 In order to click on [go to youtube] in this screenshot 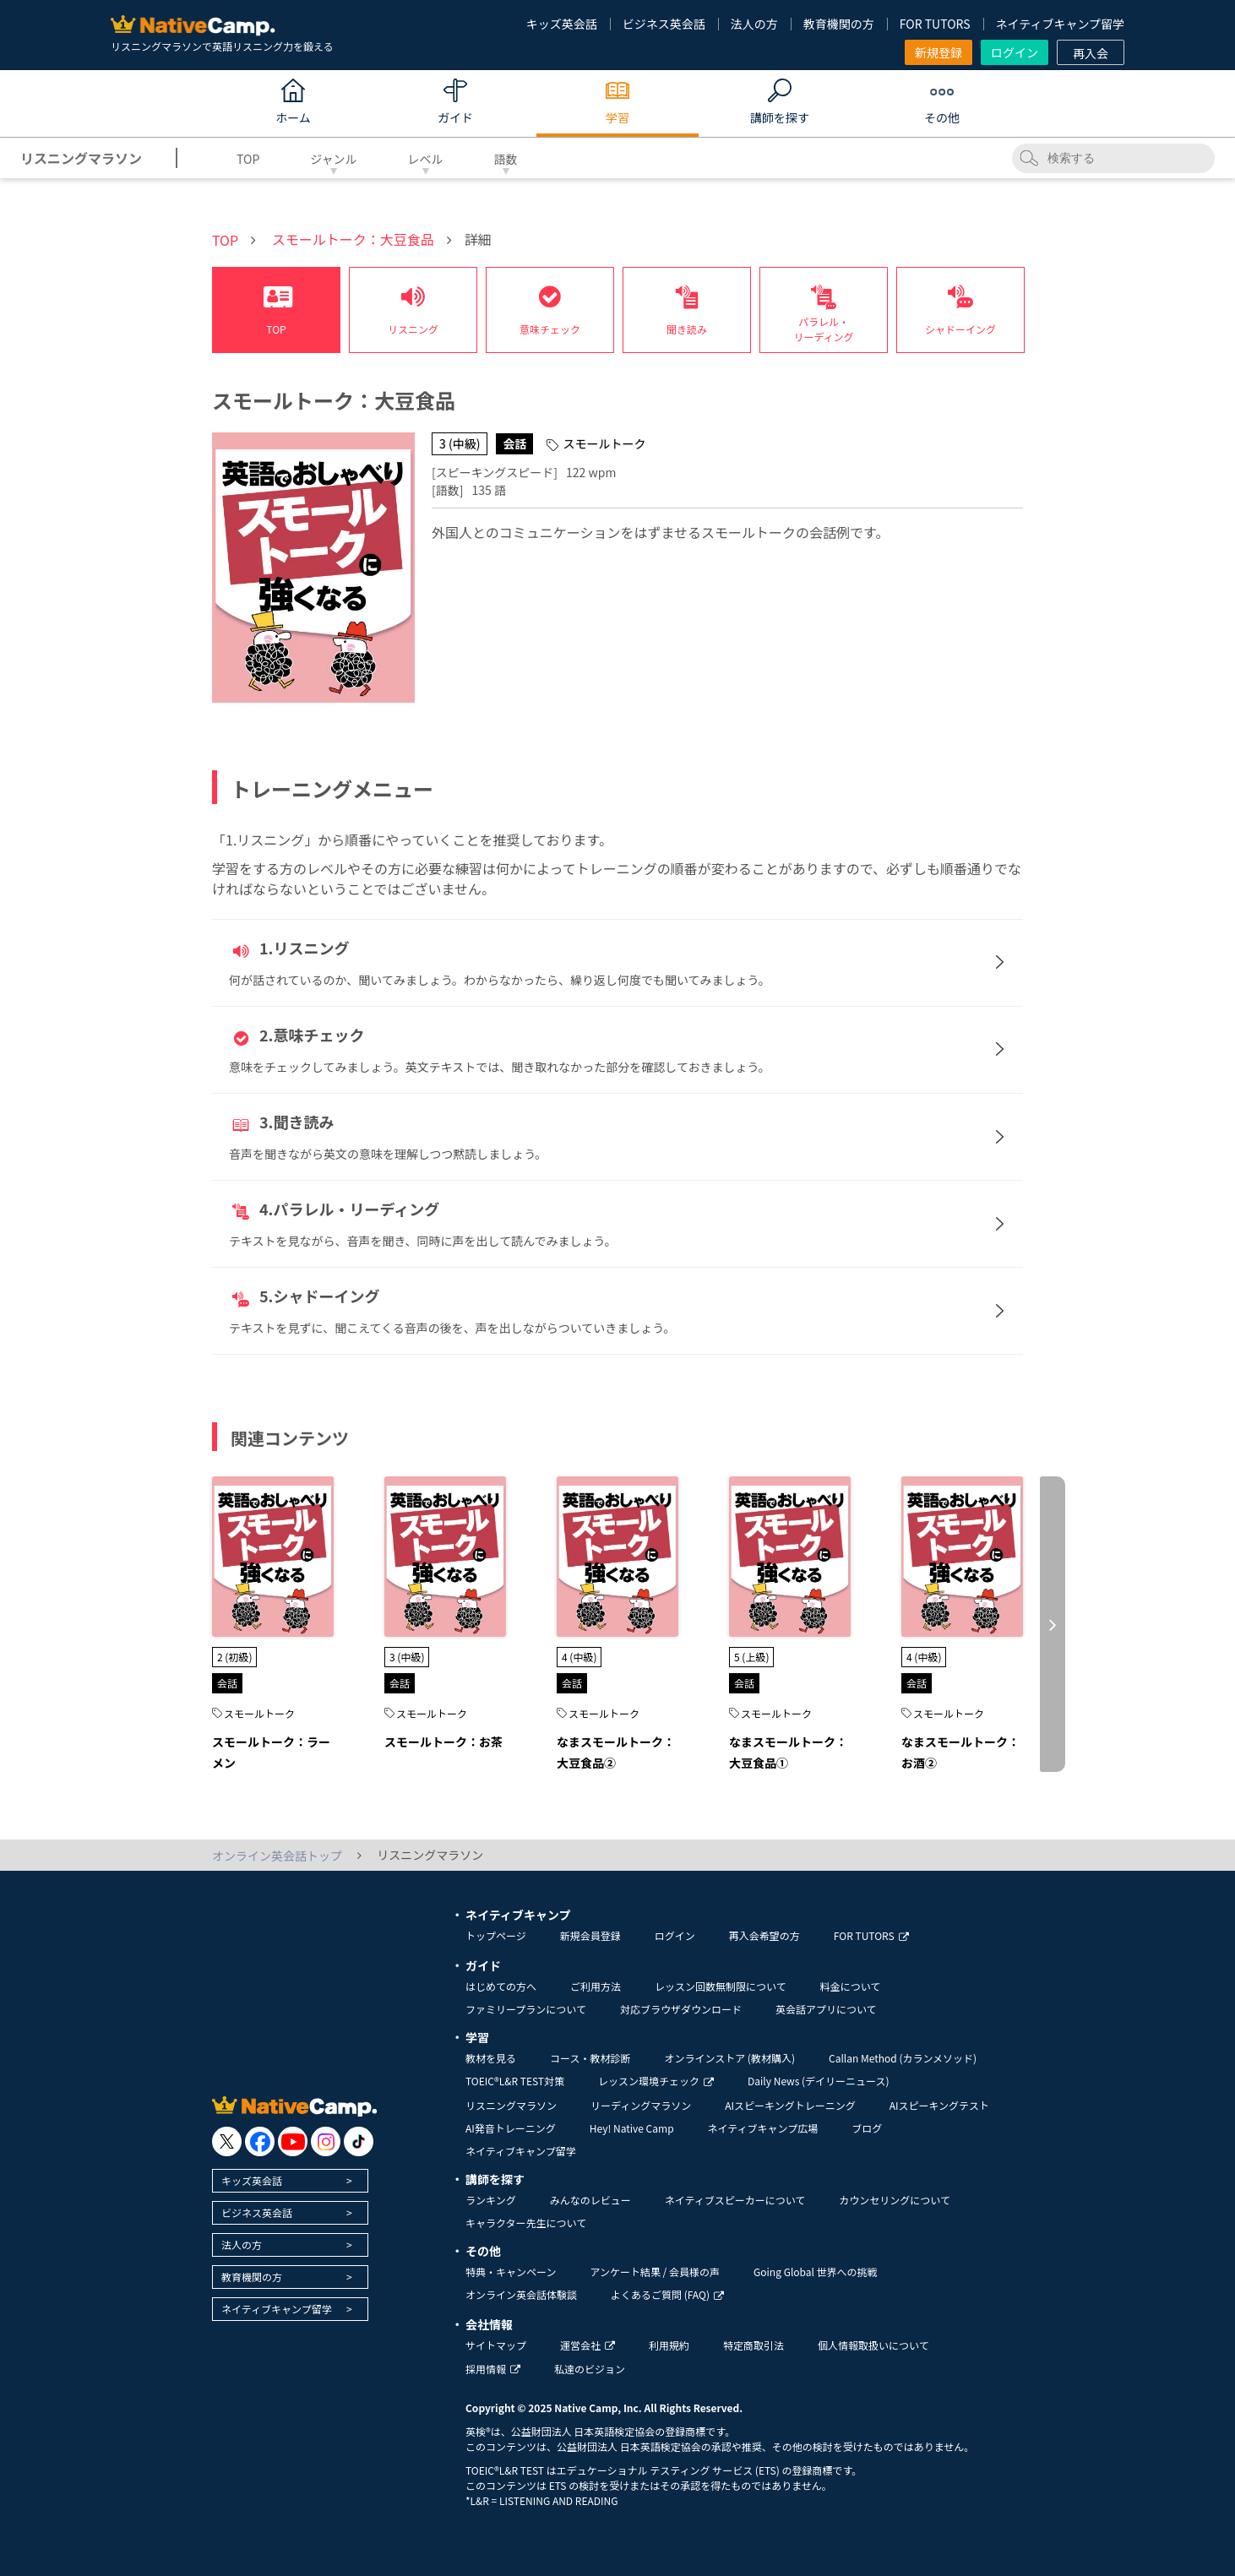, I will do `click(292, 2141)`.